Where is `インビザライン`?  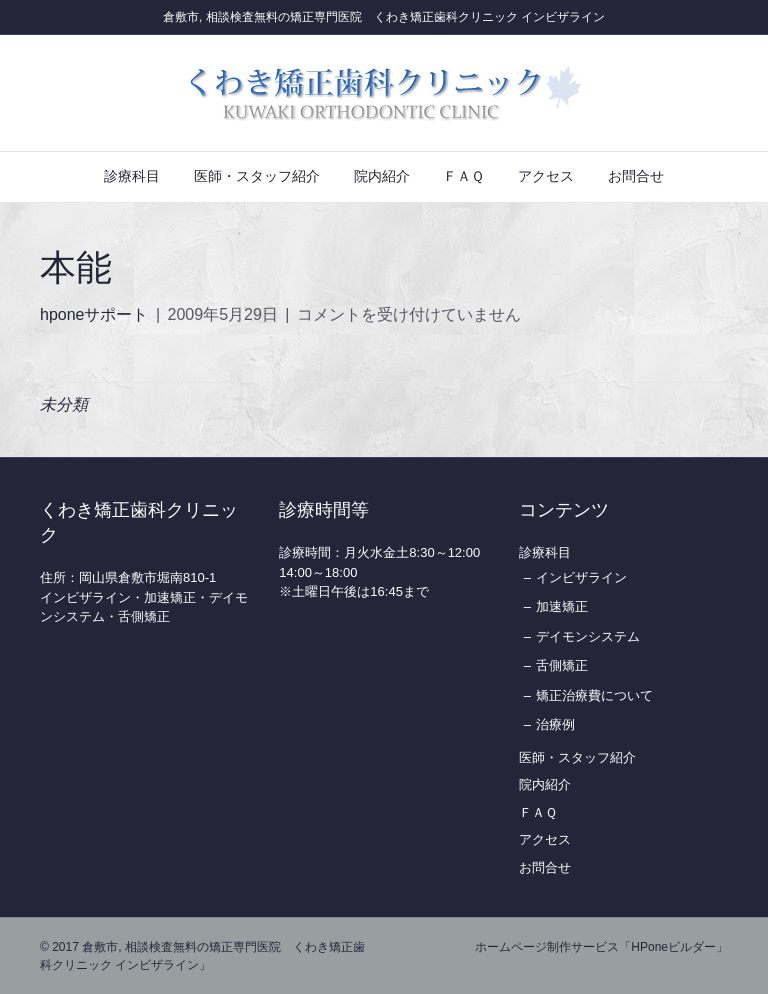
インビザライン is located at coordinates (581, 577).